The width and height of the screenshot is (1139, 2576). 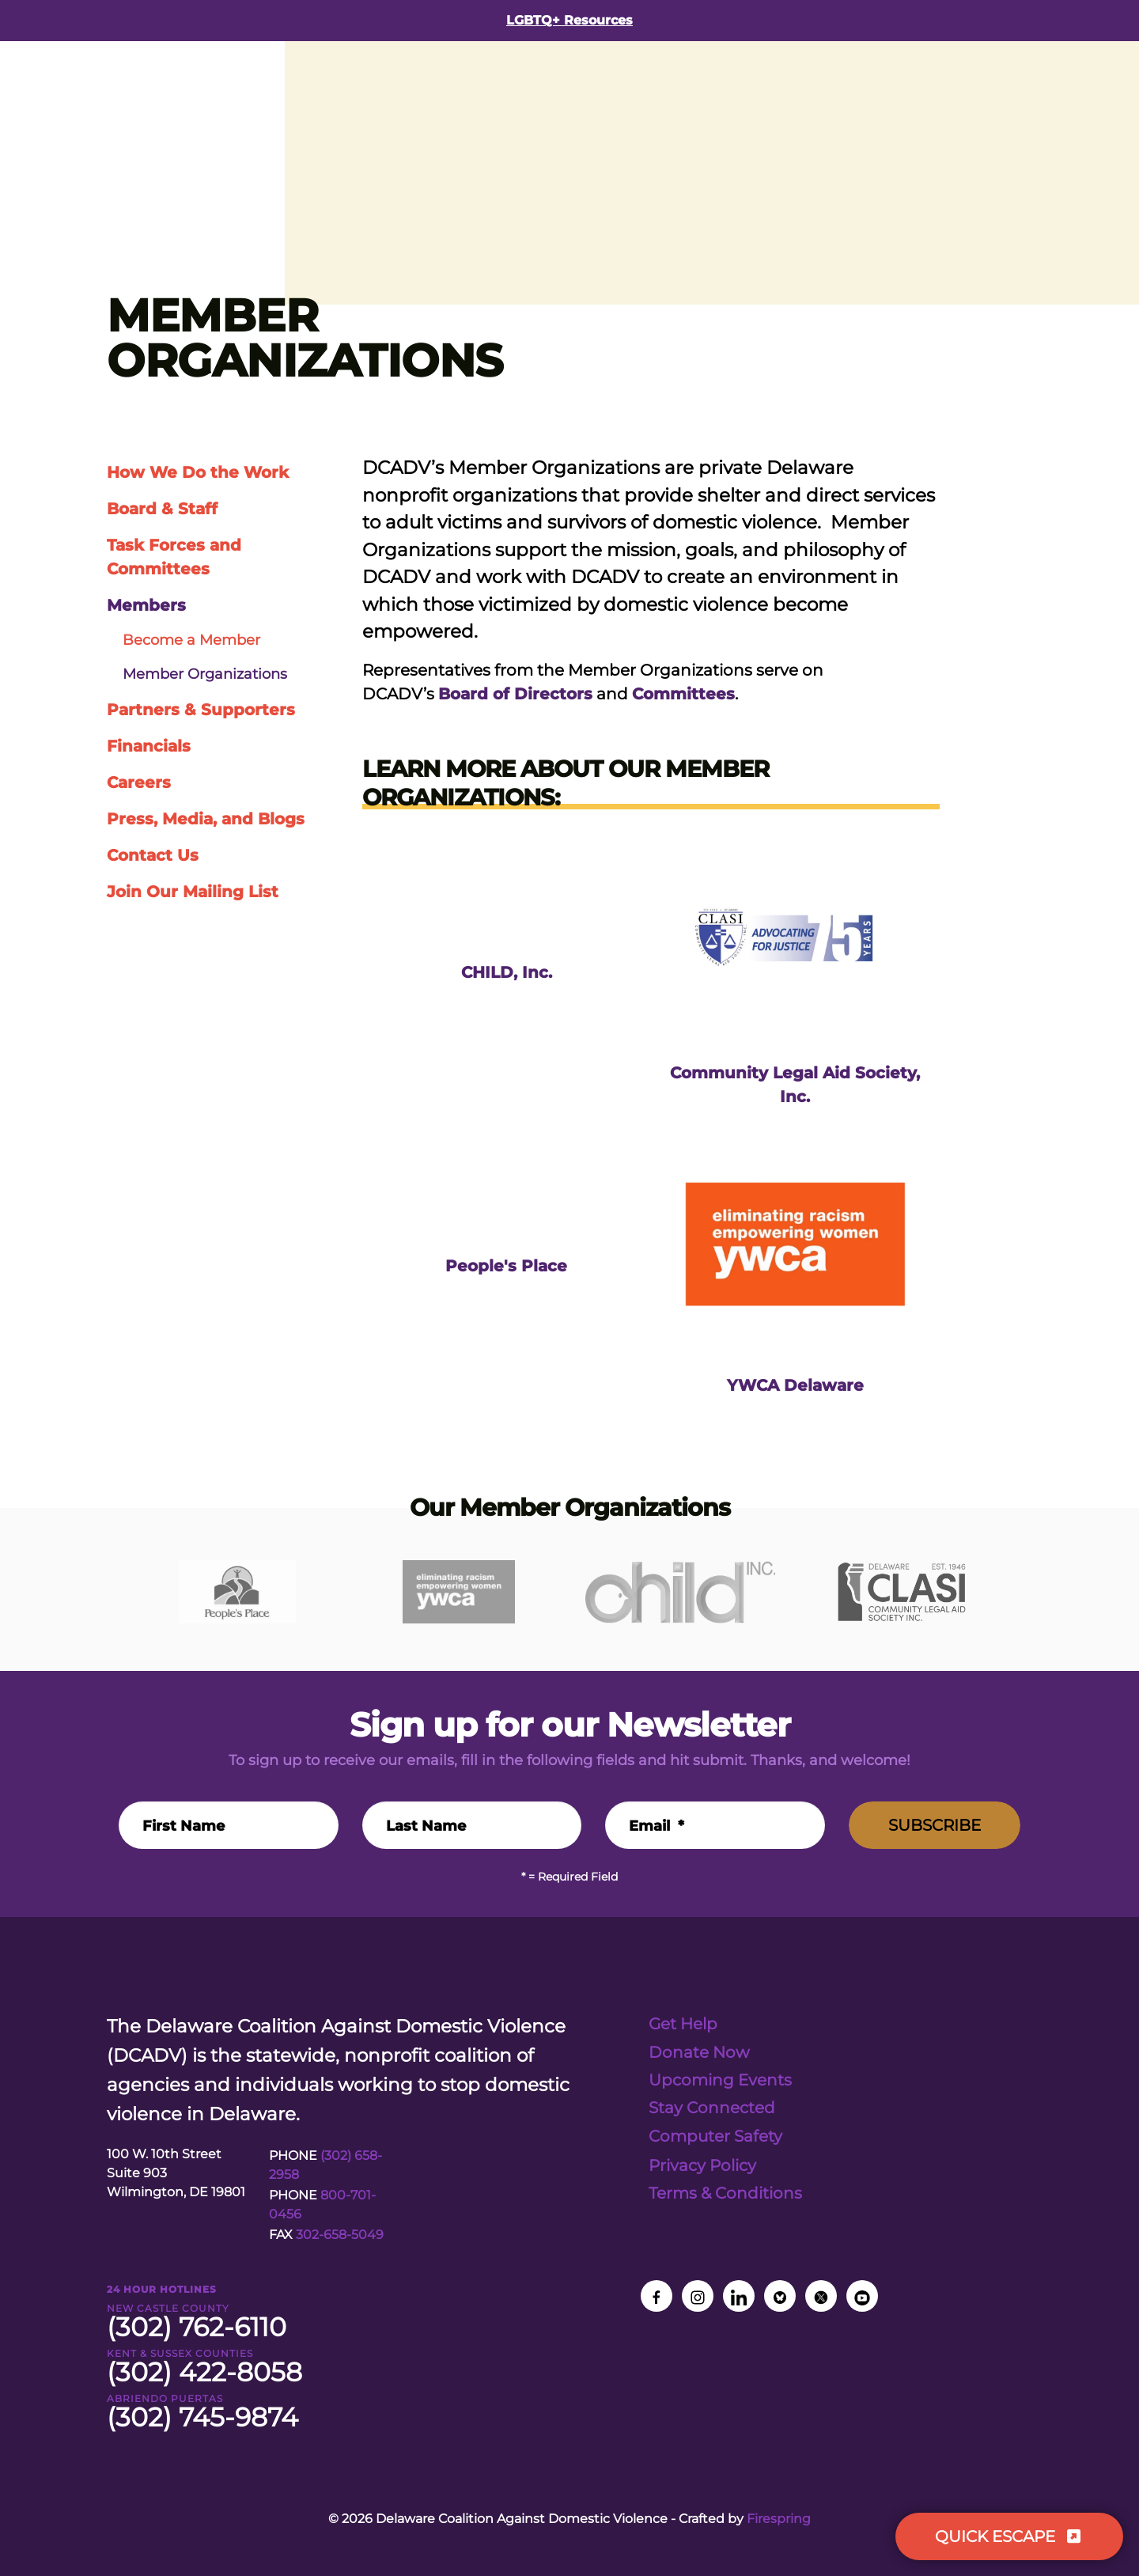 I want to click on Partners & Supporters, so click(x=201, y=709).